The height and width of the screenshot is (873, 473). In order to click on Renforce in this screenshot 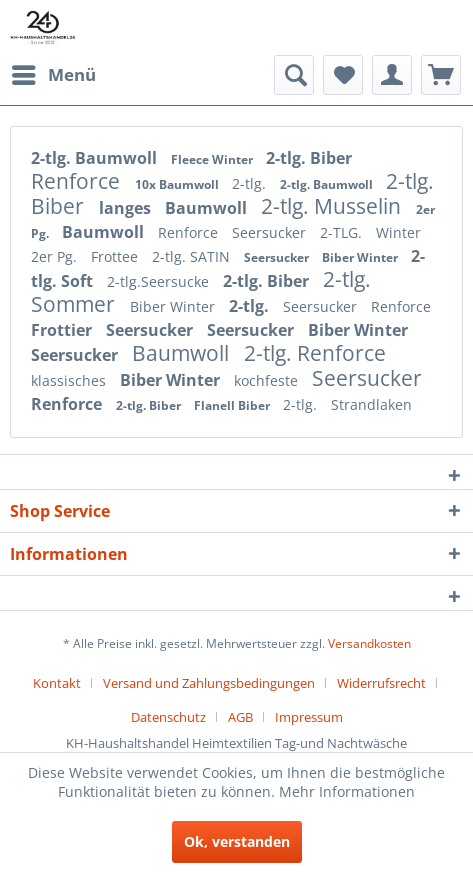, I will do `click(78, 181)`.